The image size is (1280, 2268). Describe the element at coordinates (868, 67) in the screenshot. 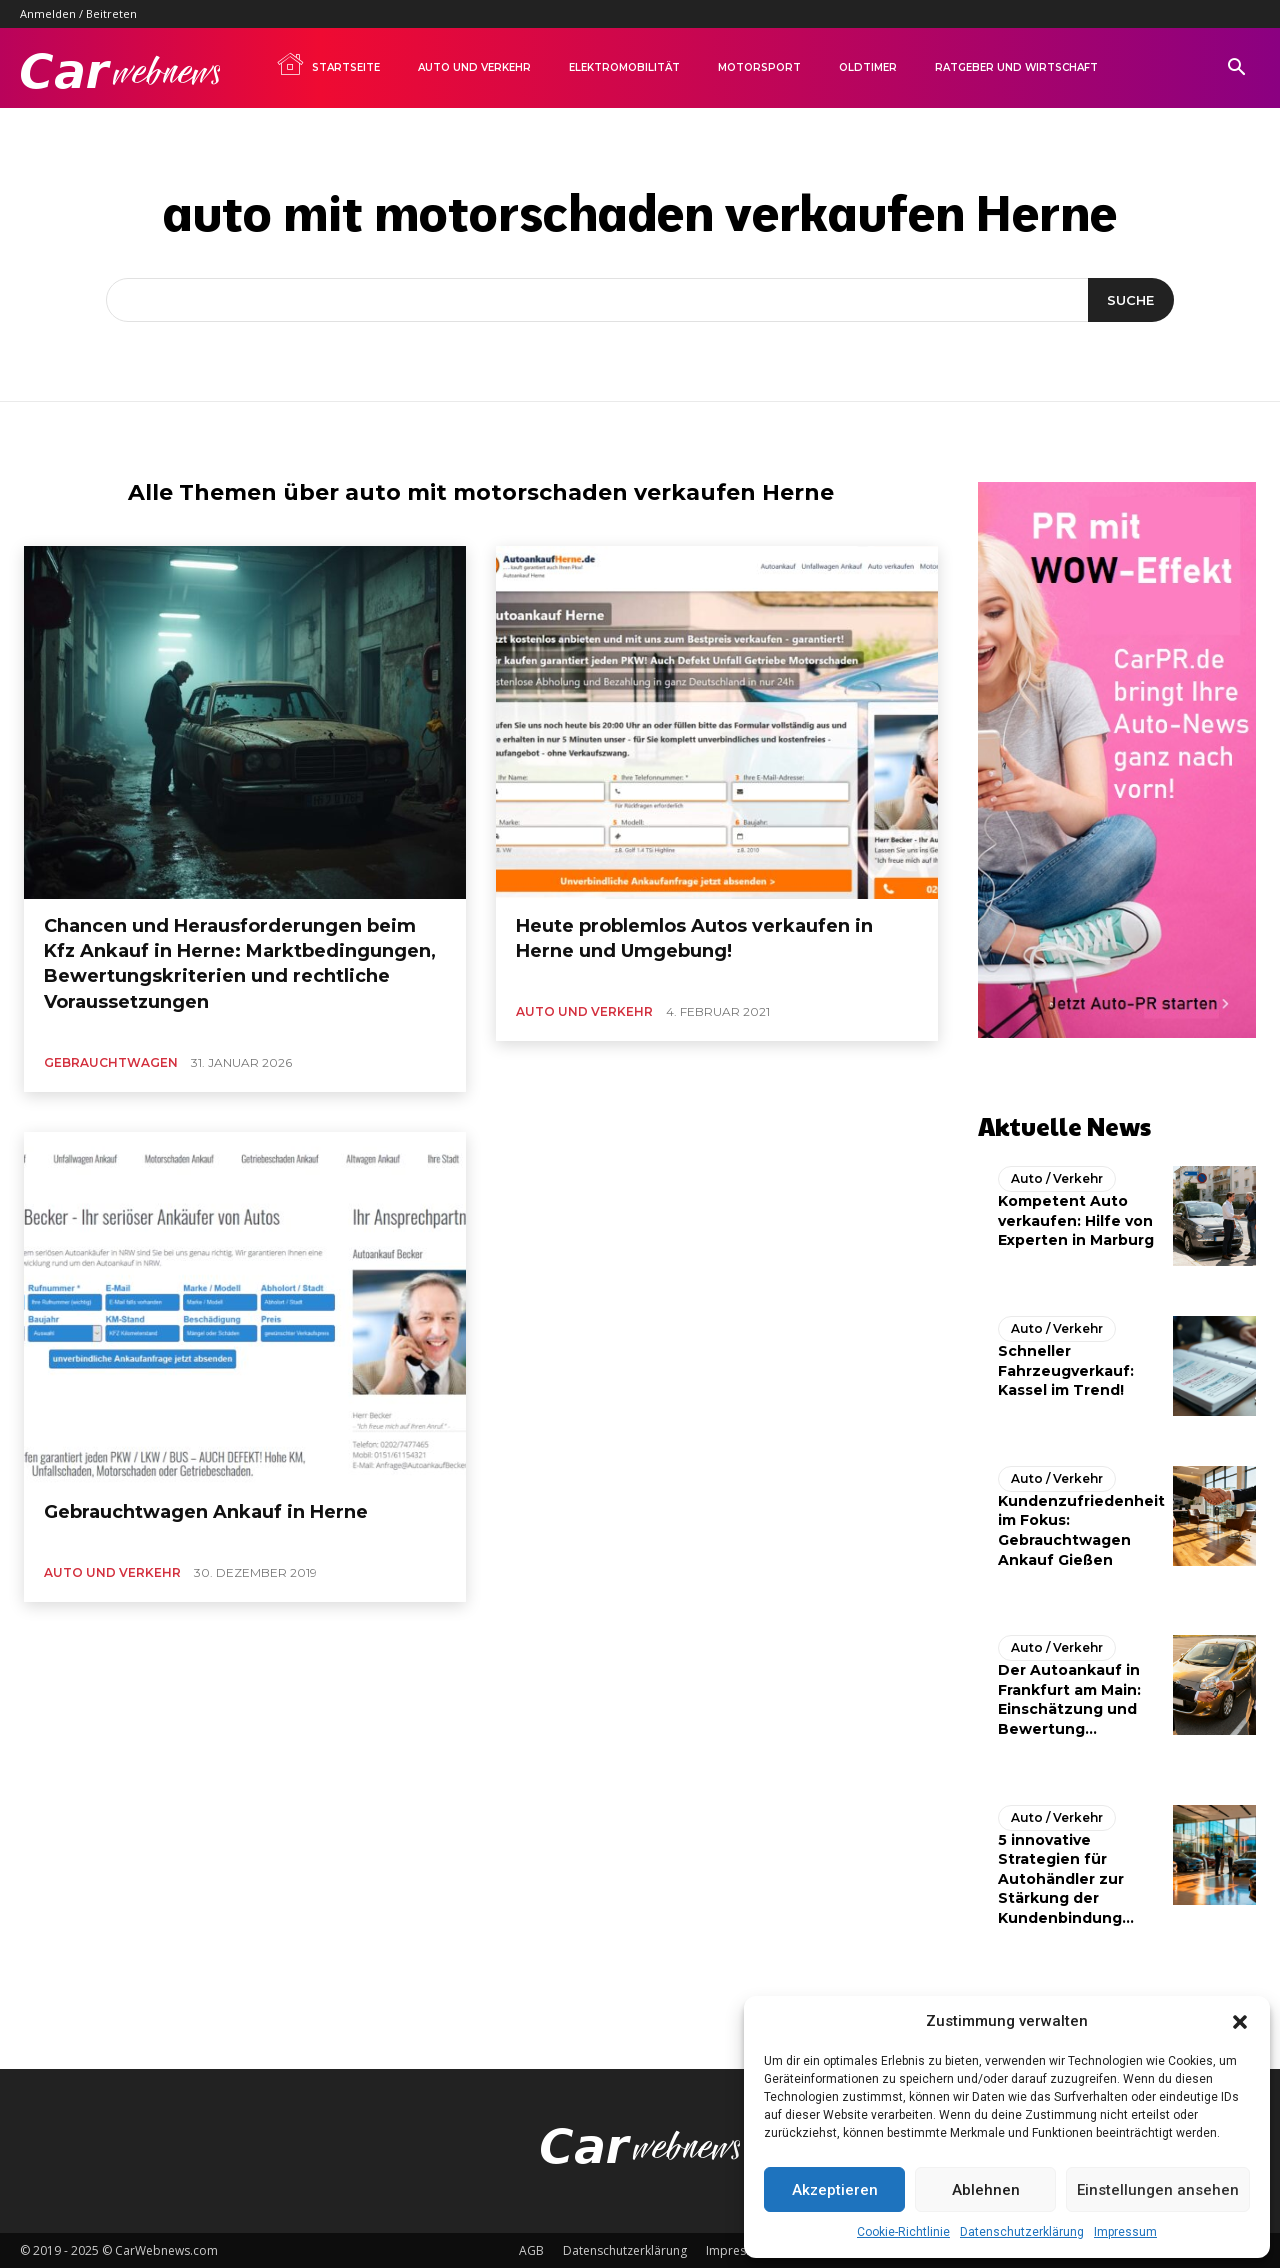

I see `Oldtimer` at that location.